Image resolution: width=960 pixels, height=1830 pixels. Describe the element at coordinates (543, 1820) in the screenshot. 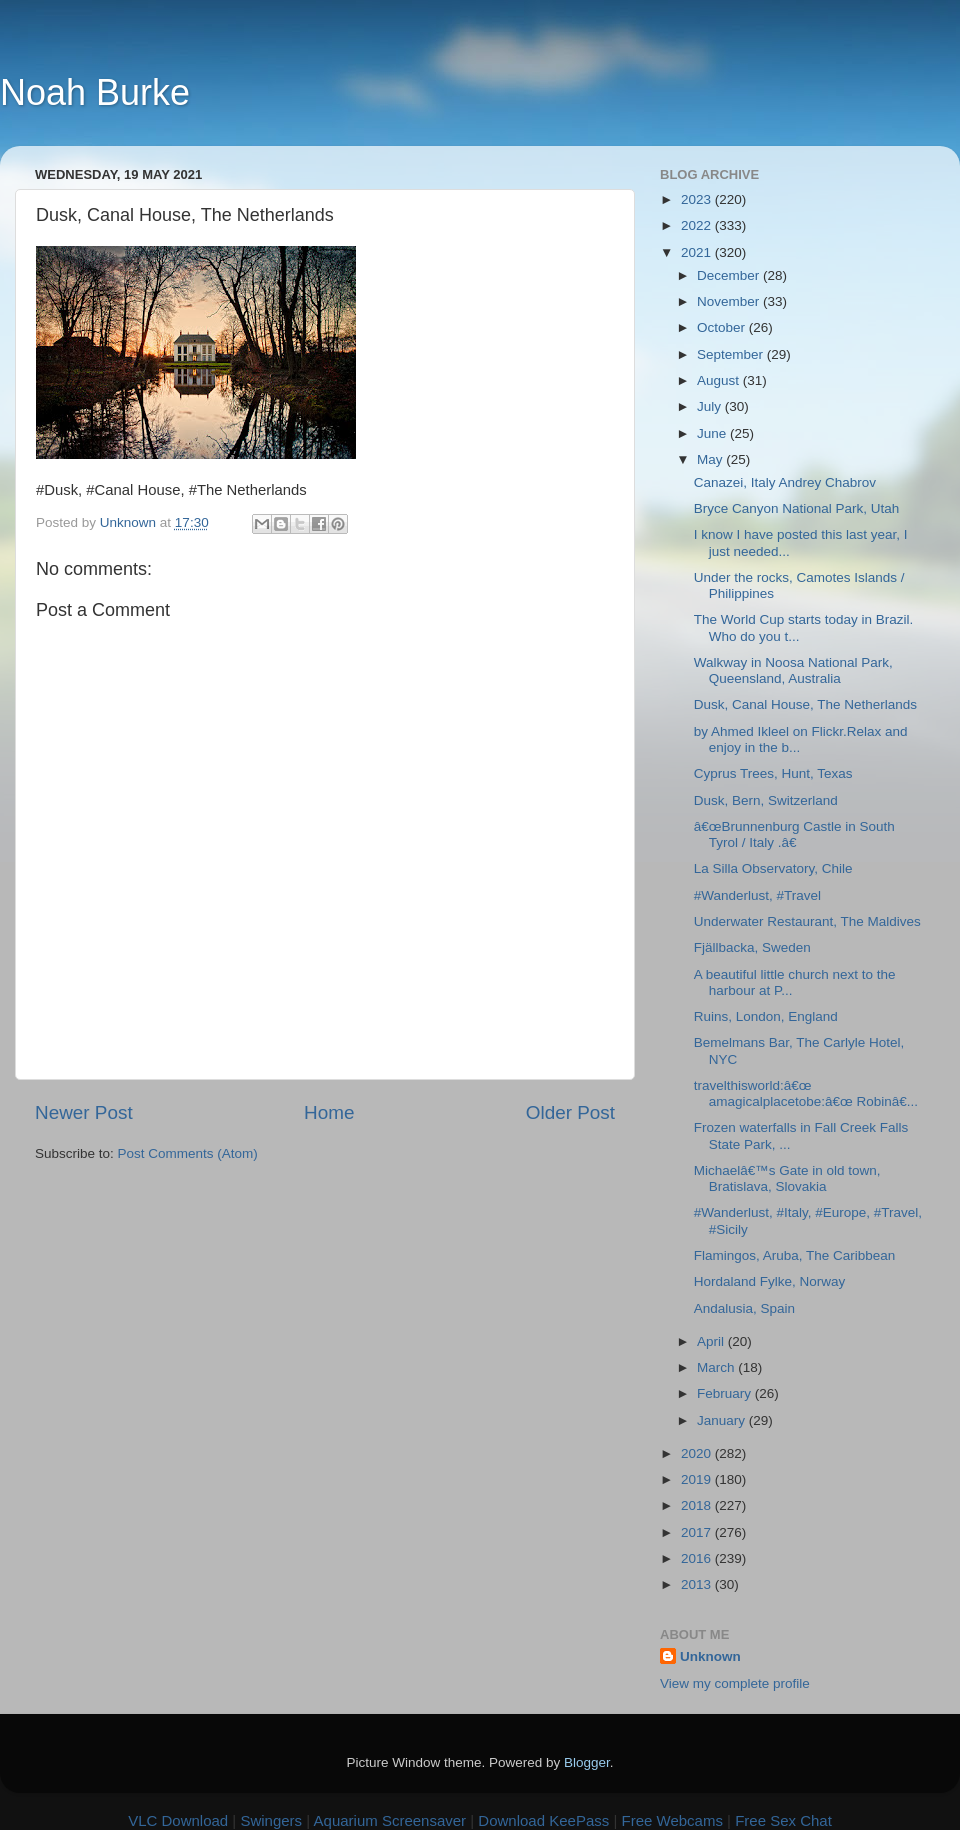

I see `Download KeePass` at that location.